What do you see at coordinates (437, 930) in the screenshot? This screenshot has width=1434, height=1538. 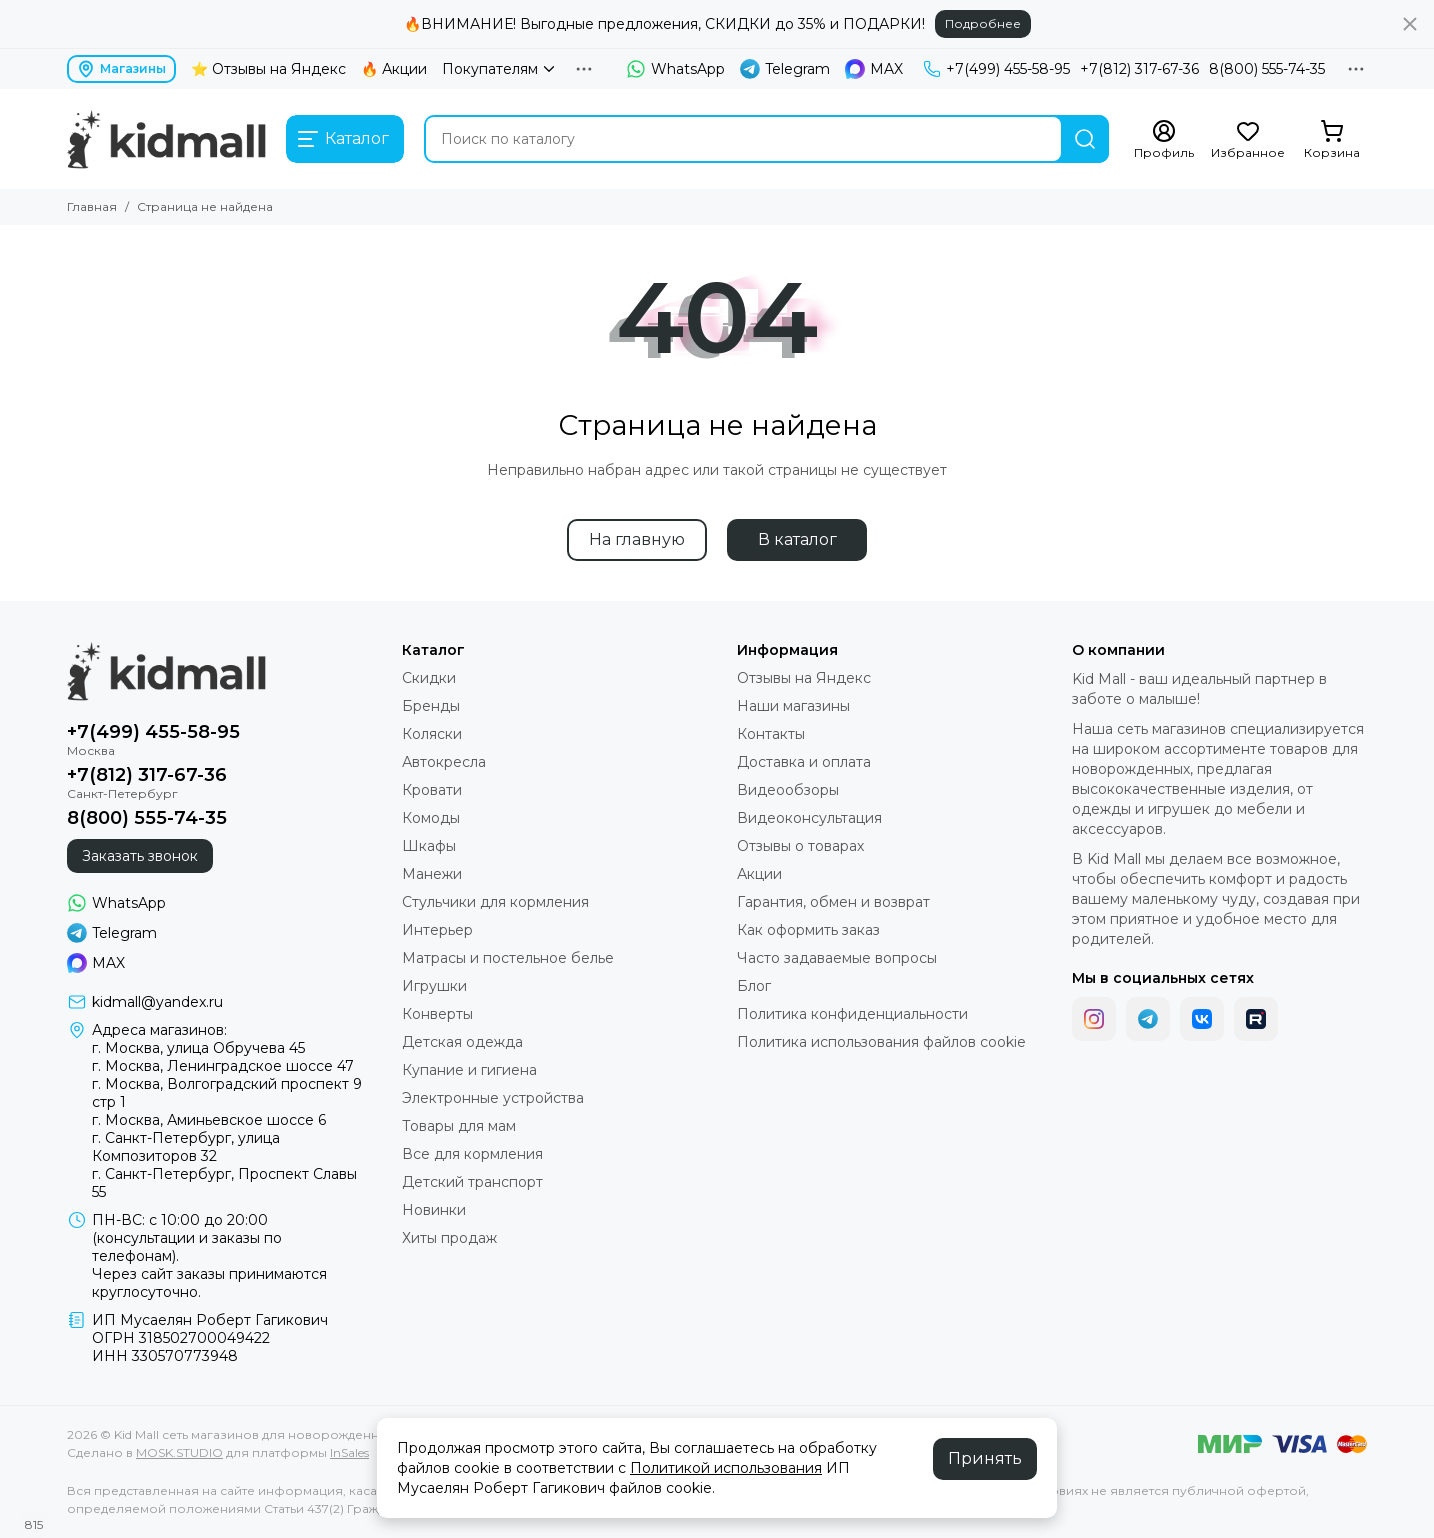 I see `Интерьер` at bounding box center [437, 930].